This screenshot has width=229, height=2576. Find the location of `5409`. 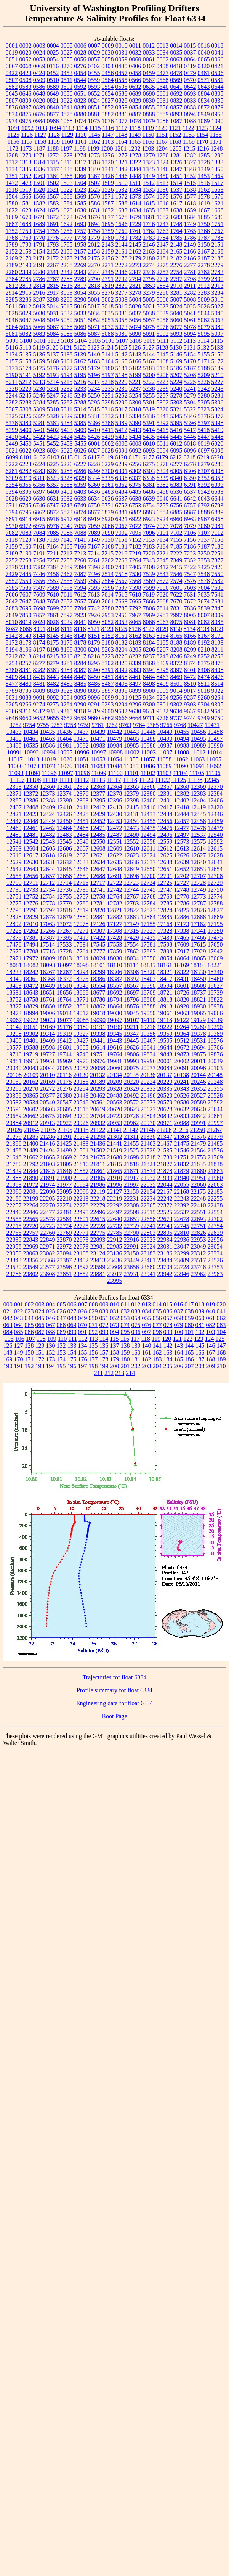

5409 is located at coordinates (80, 430).